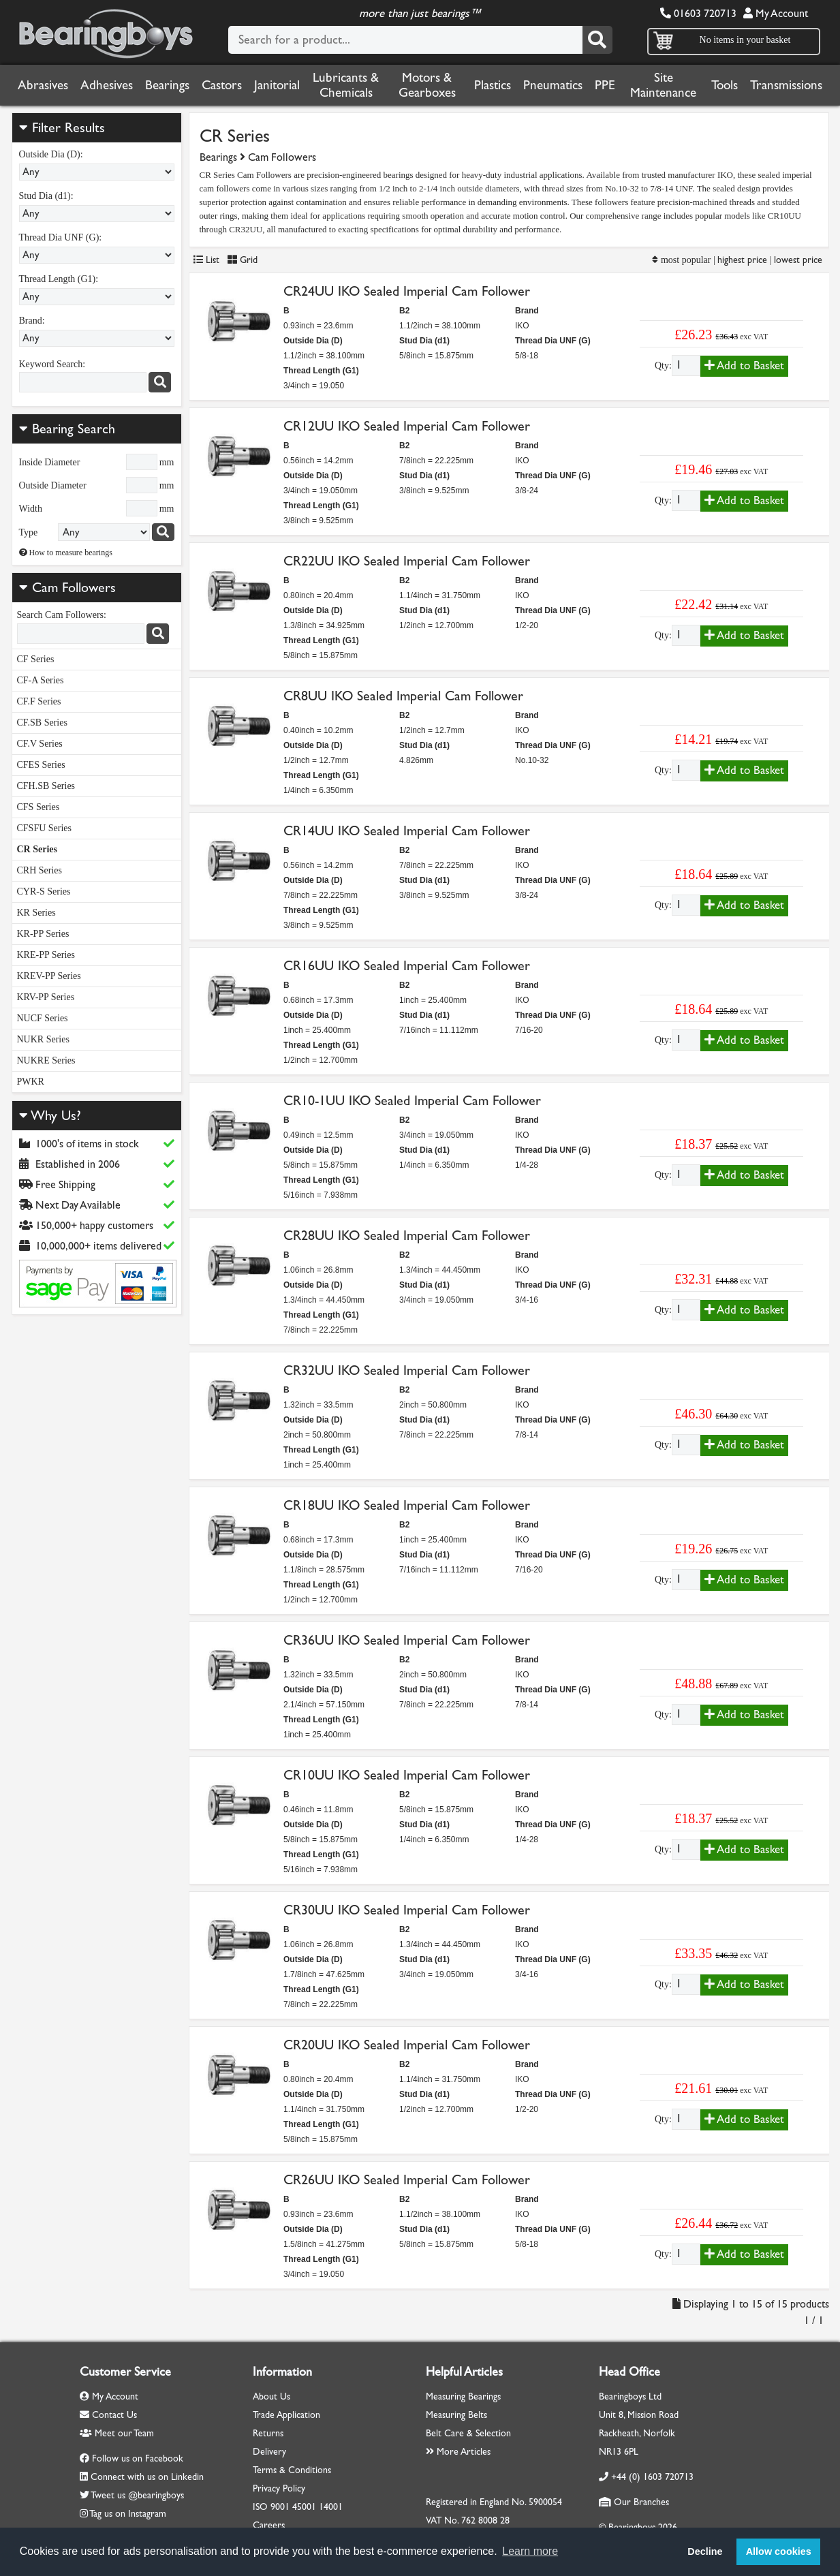 The height and width of the screenshot is (2576, 840). I want to click on CR10-1UU IKO Sealed Imperial Cam Follower, so click(412, 1100).